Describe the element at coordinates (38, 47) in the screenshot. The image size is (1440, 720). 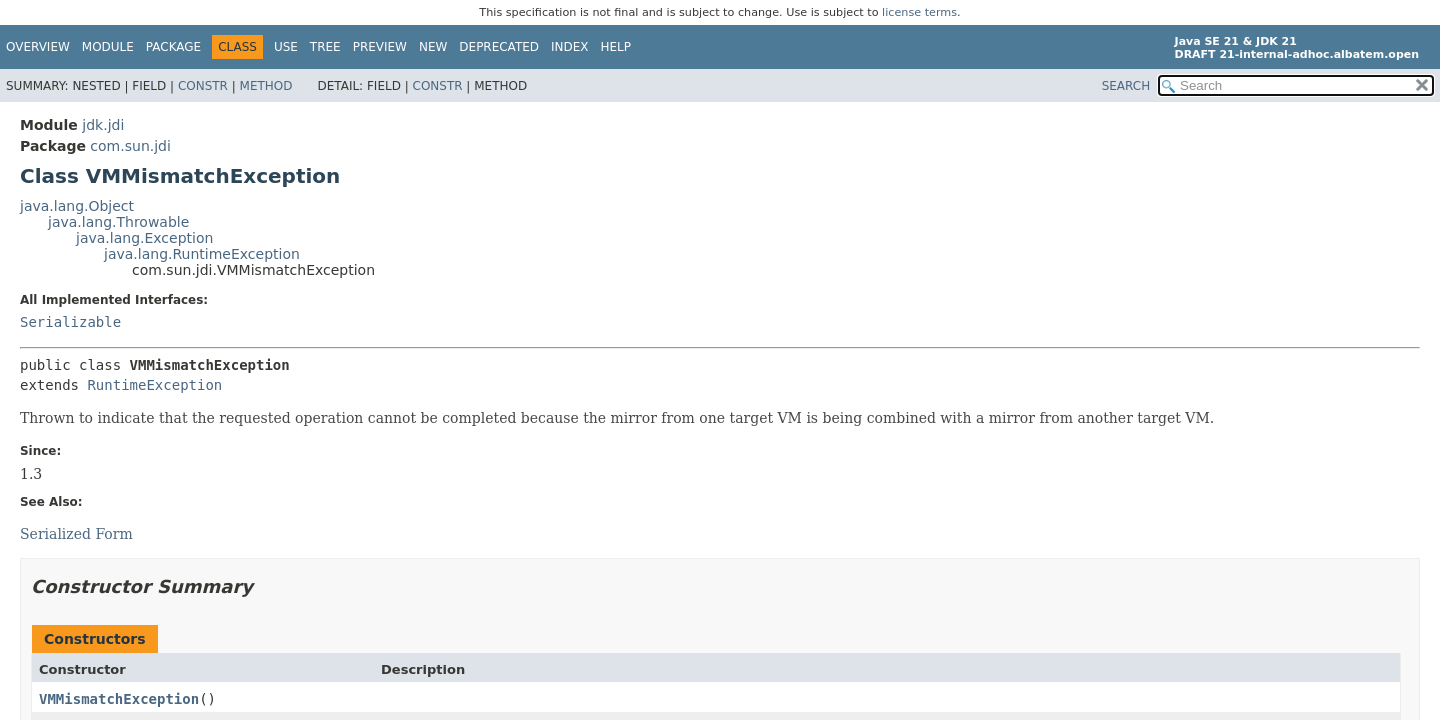
I see `Overview` at that location.